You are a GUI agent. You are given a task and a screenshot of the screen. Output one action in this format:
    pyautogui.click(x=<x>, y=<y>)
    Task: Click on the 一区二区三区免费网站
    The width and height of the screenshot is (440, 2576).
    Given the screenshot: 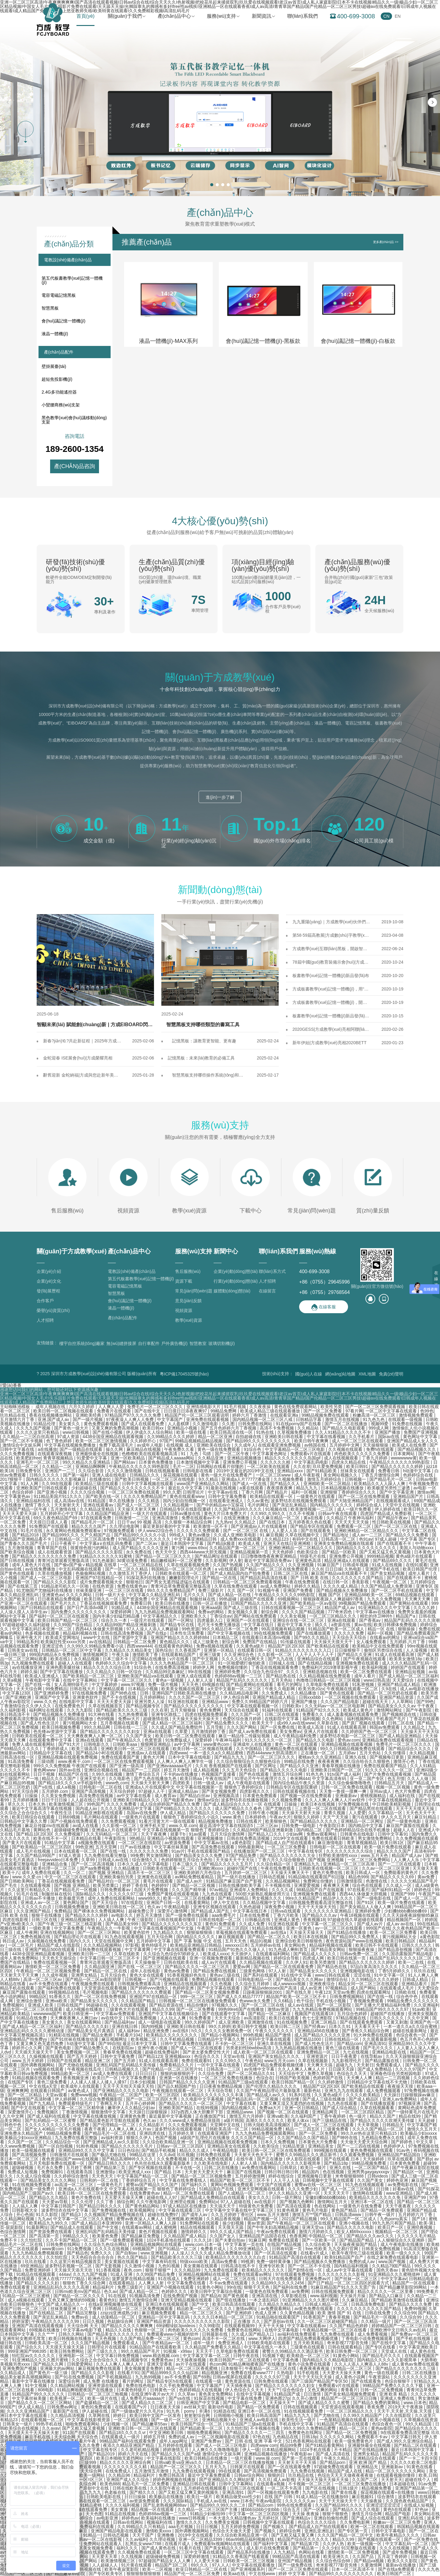 What is the action you would take?
    pyautogui.click(x=369, y=1859)
    